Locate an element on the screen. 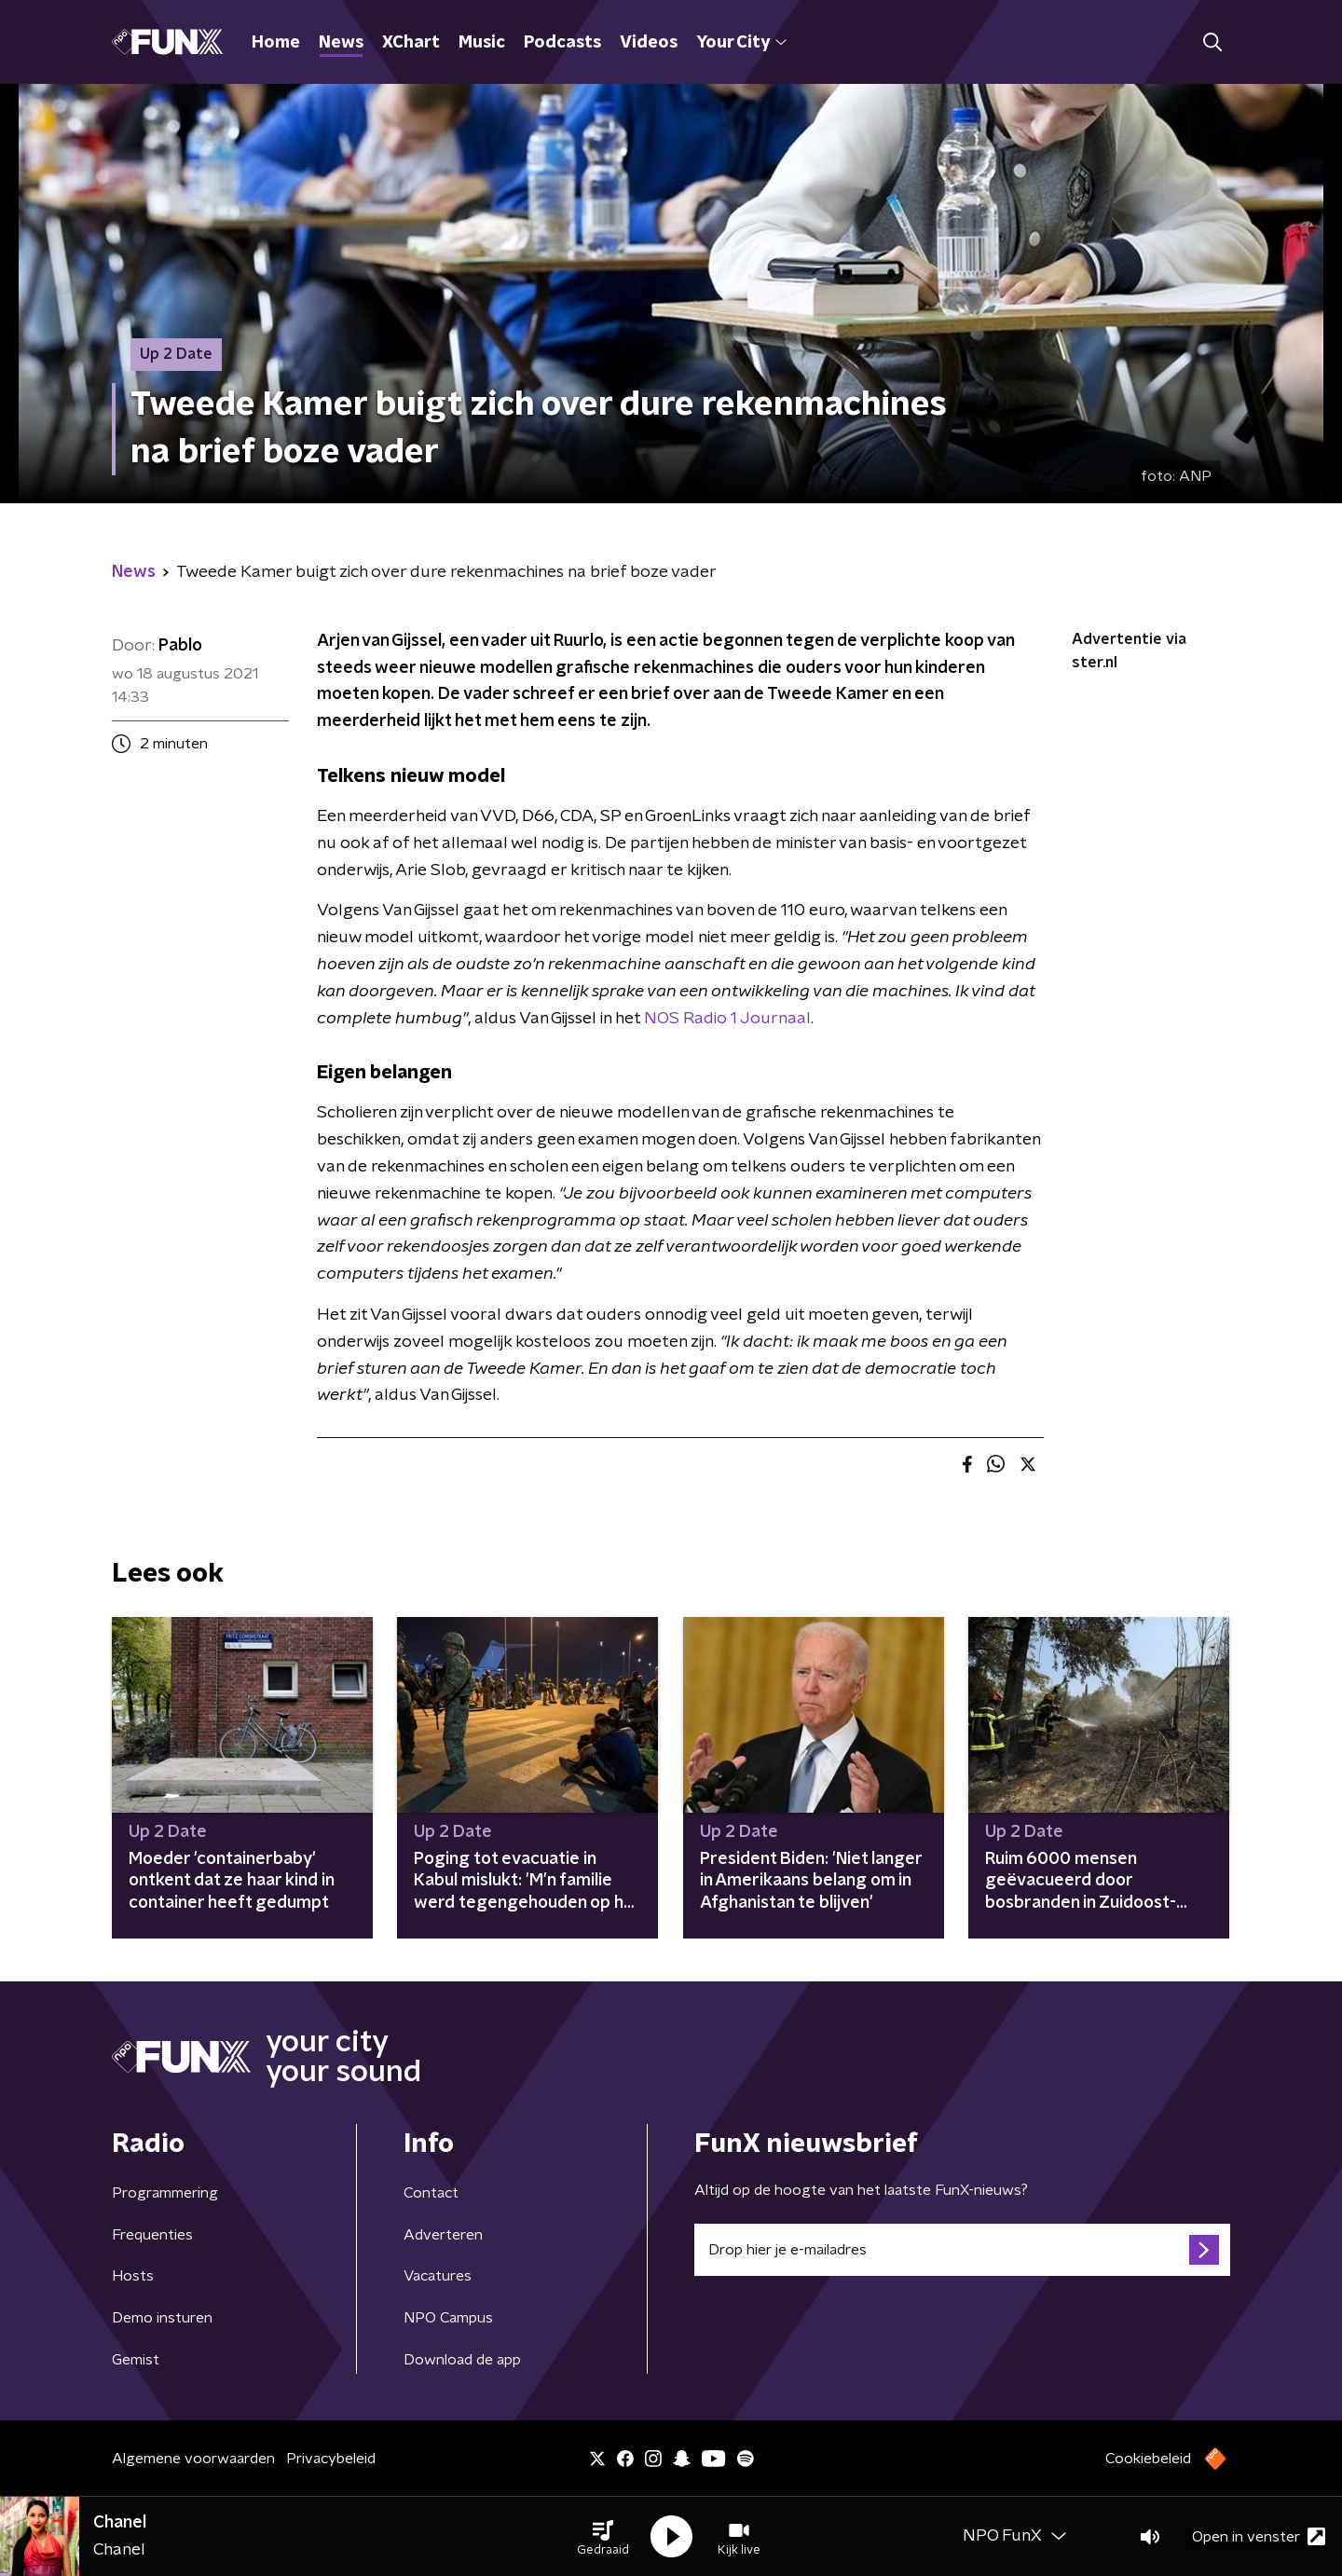 This screenshot has width=1342, height=2576. Demo insturen is located at coordinates (162, 2317).